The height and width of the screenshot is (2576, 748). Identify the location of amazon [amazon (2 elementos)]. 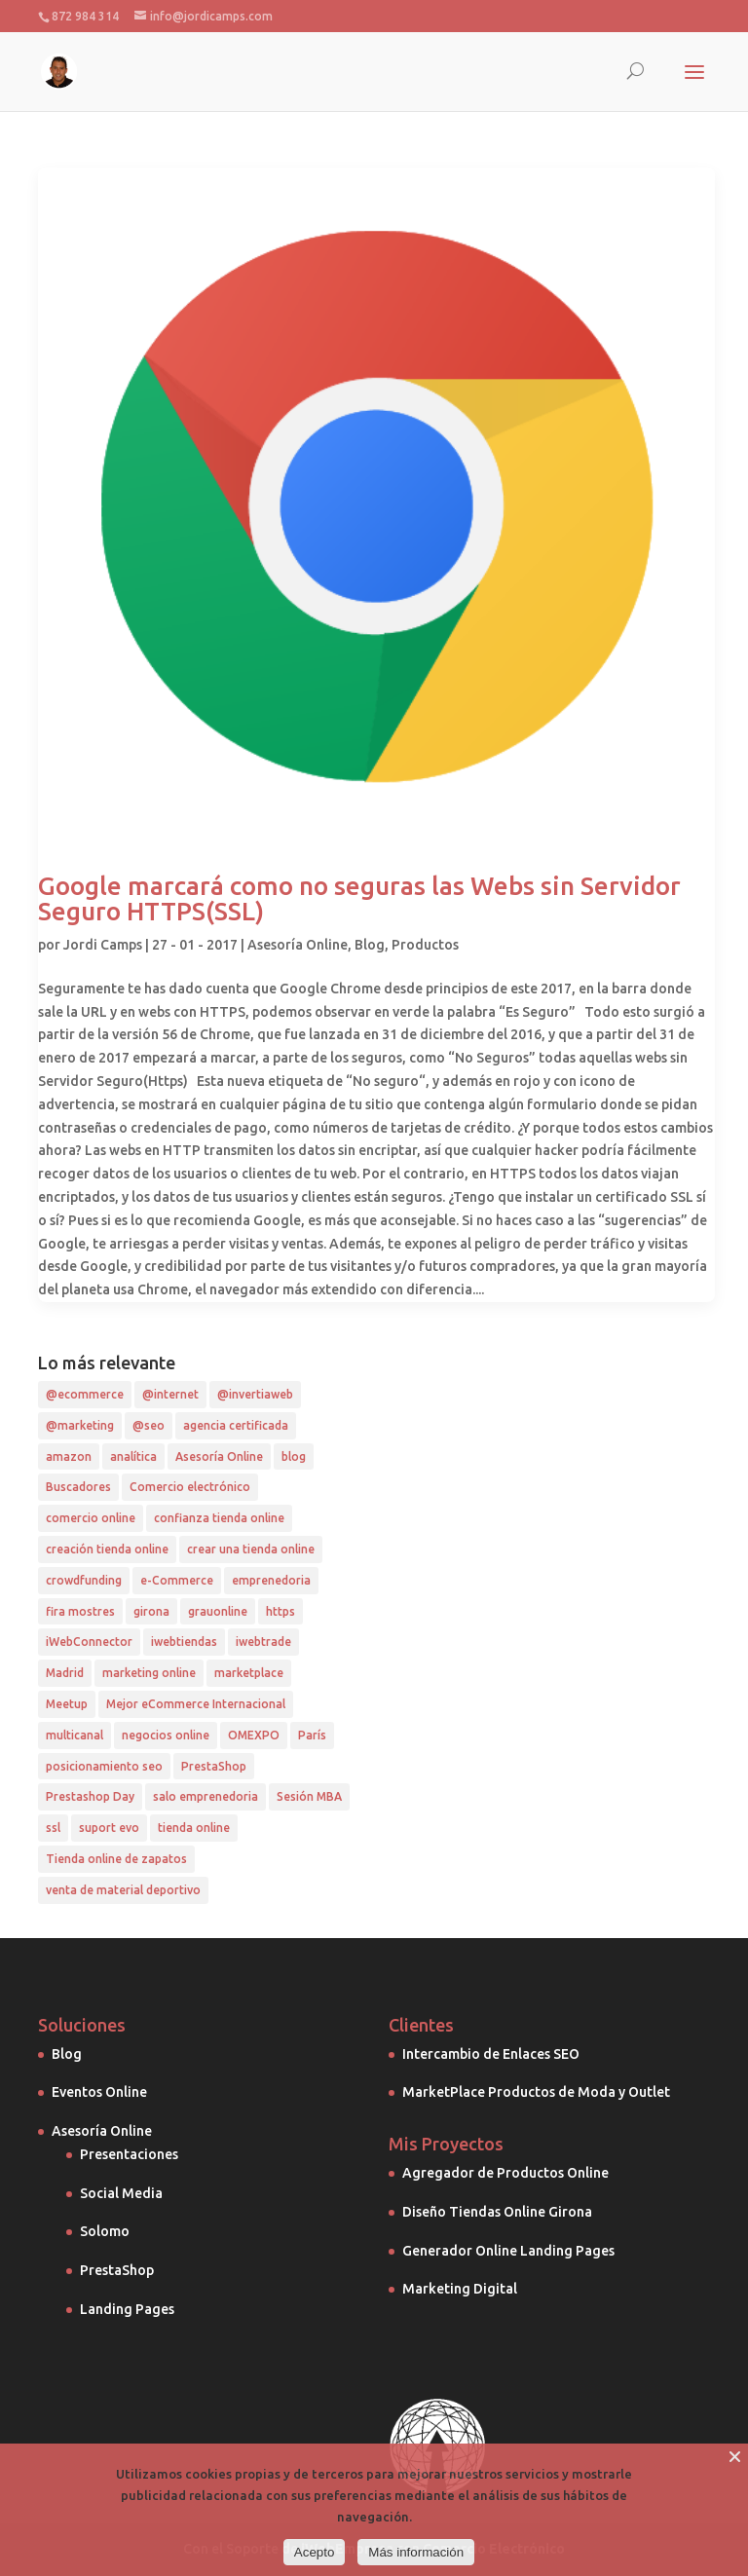
(69, 1456).